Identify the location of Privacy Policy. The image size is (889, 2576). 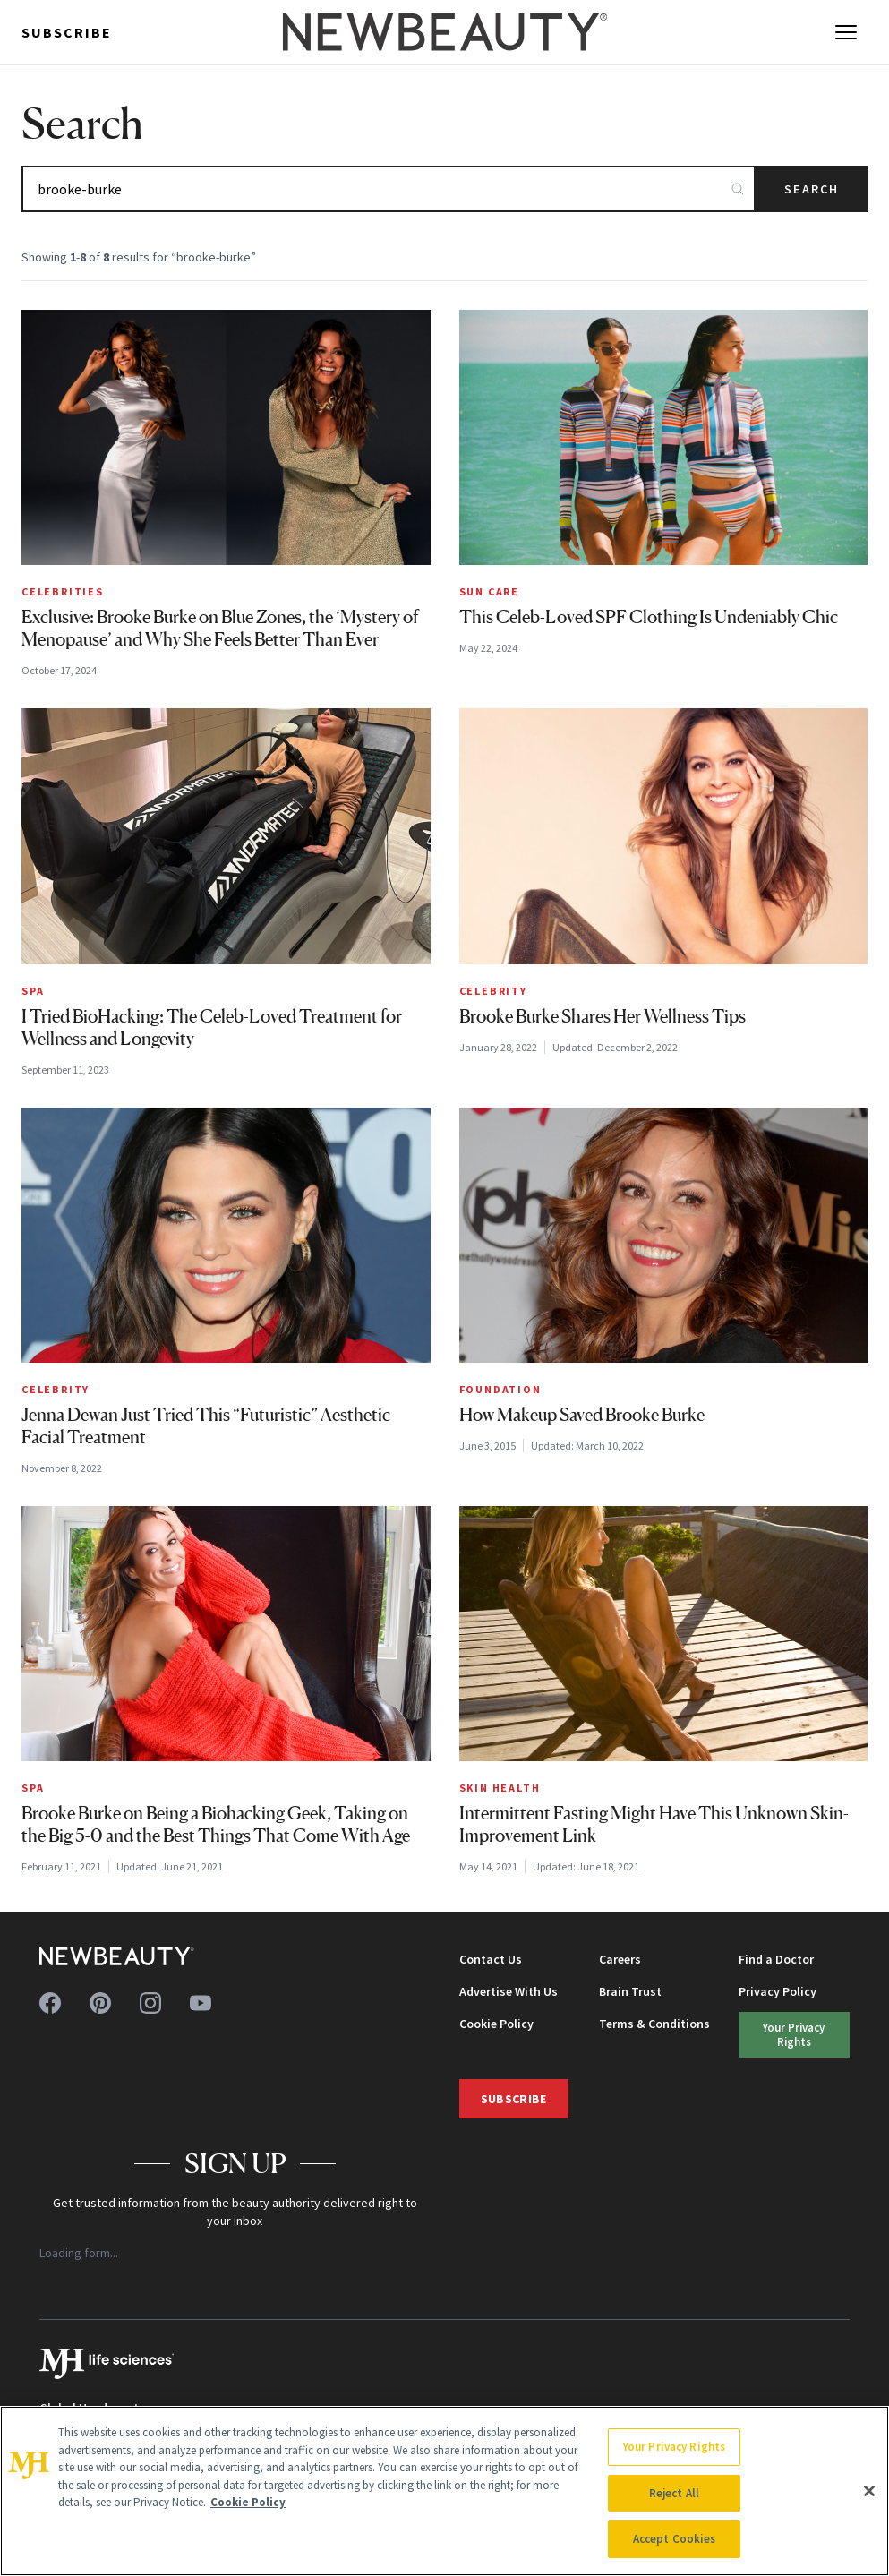
(777, 1991).